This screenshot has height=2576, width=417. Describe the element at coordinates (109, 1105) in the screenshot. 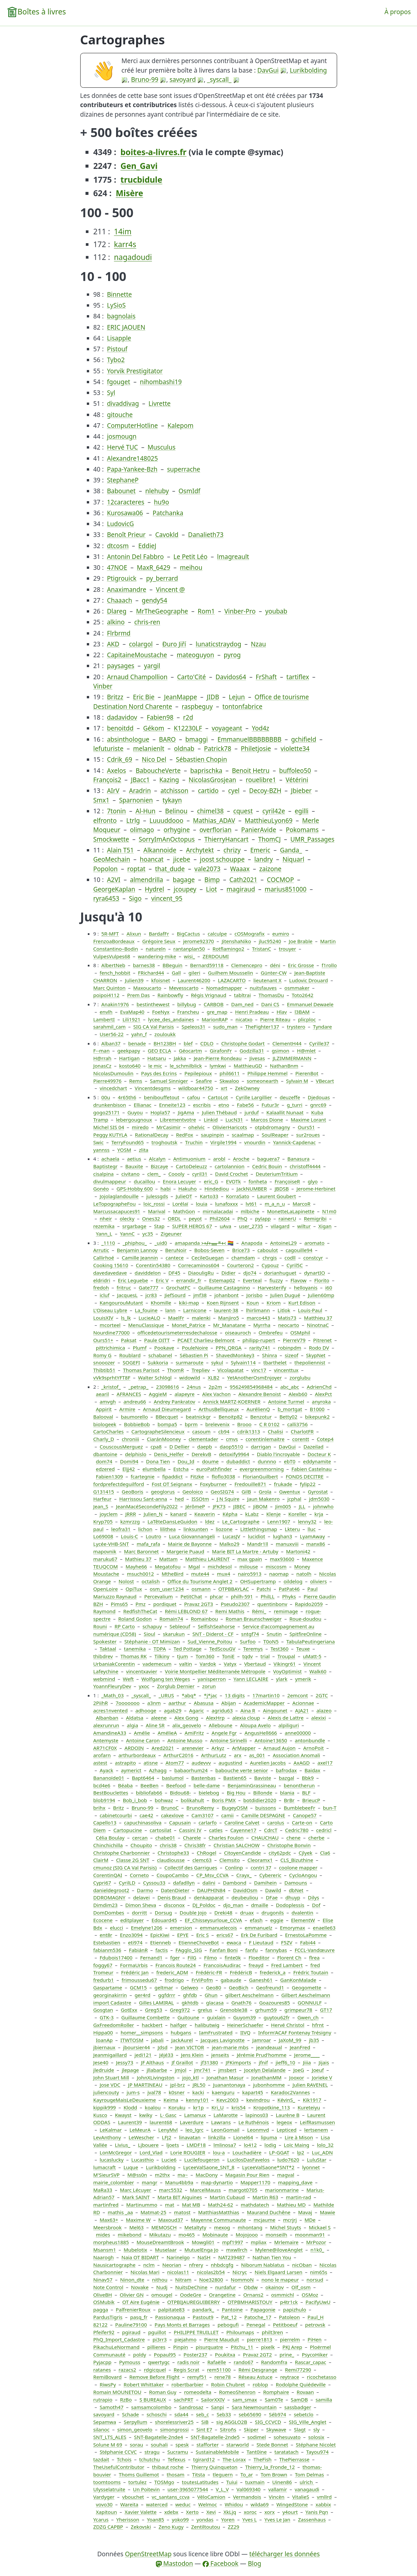

I see `drunkenbison` at that location.